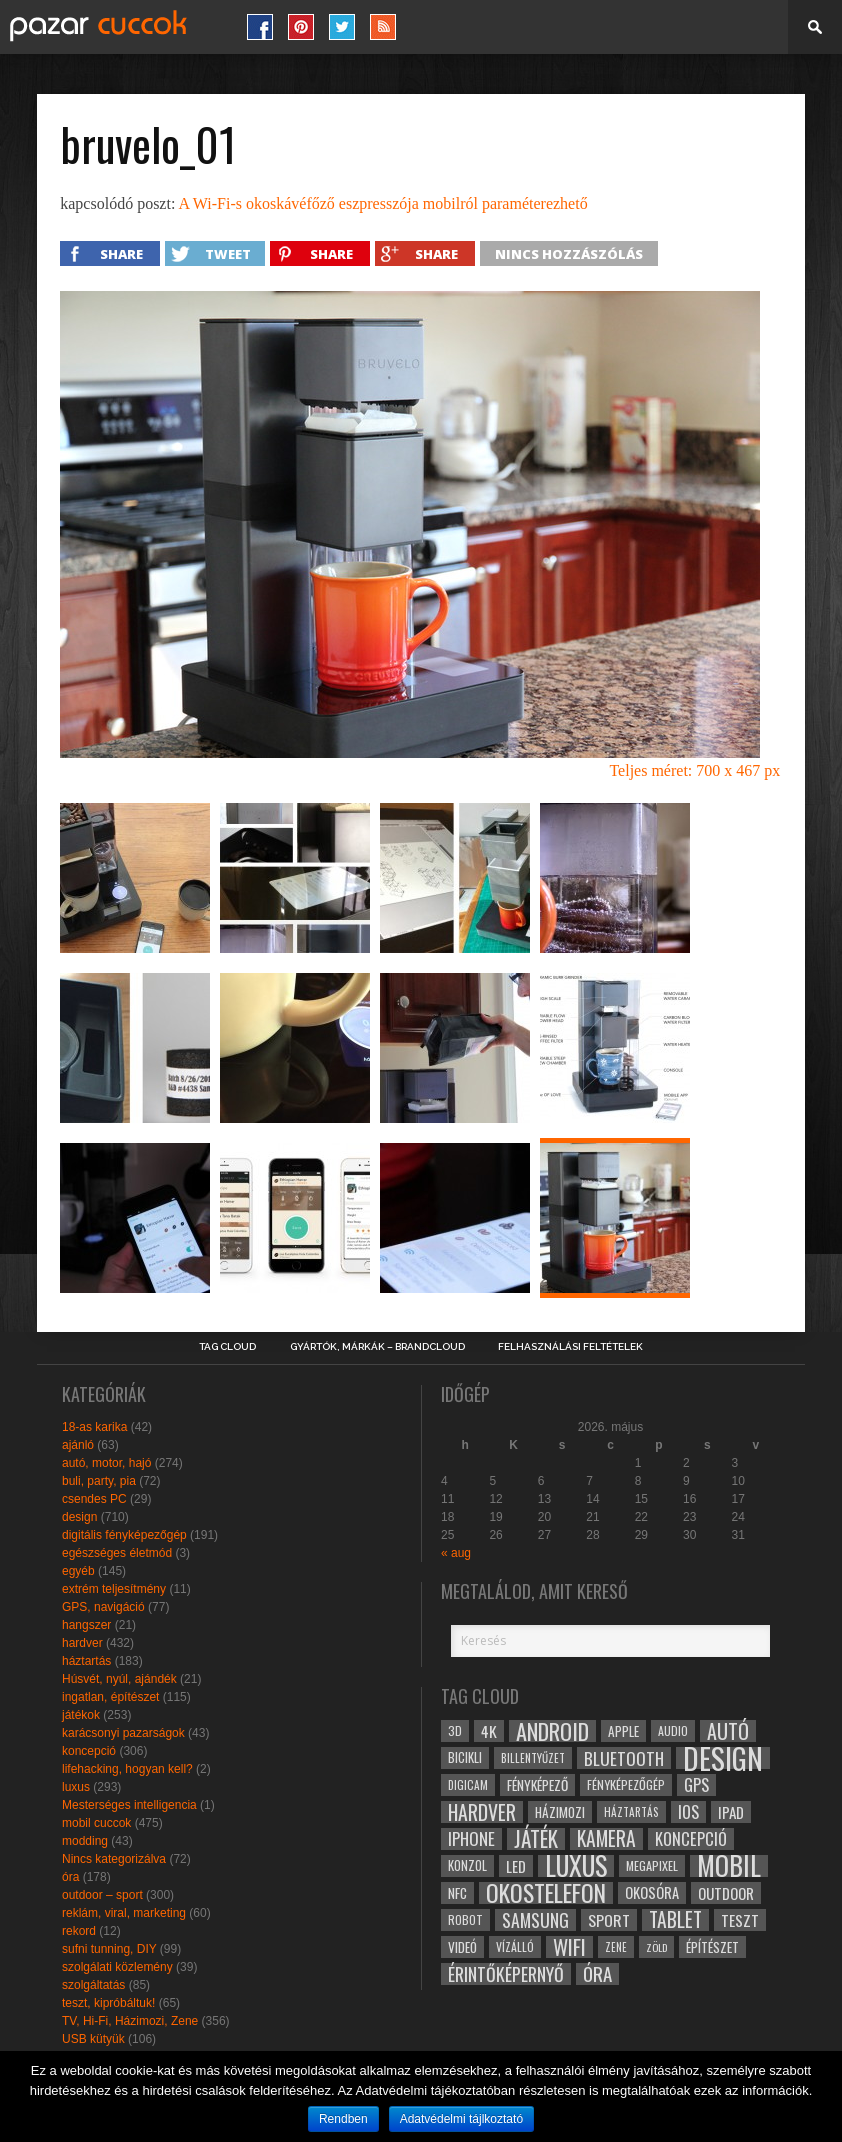 The height and width of the screenshot is (2142, 842). What do you see at coordinates (70, 1877) in the screenshot?
I see `óra` at bounding box center [70, 1877].